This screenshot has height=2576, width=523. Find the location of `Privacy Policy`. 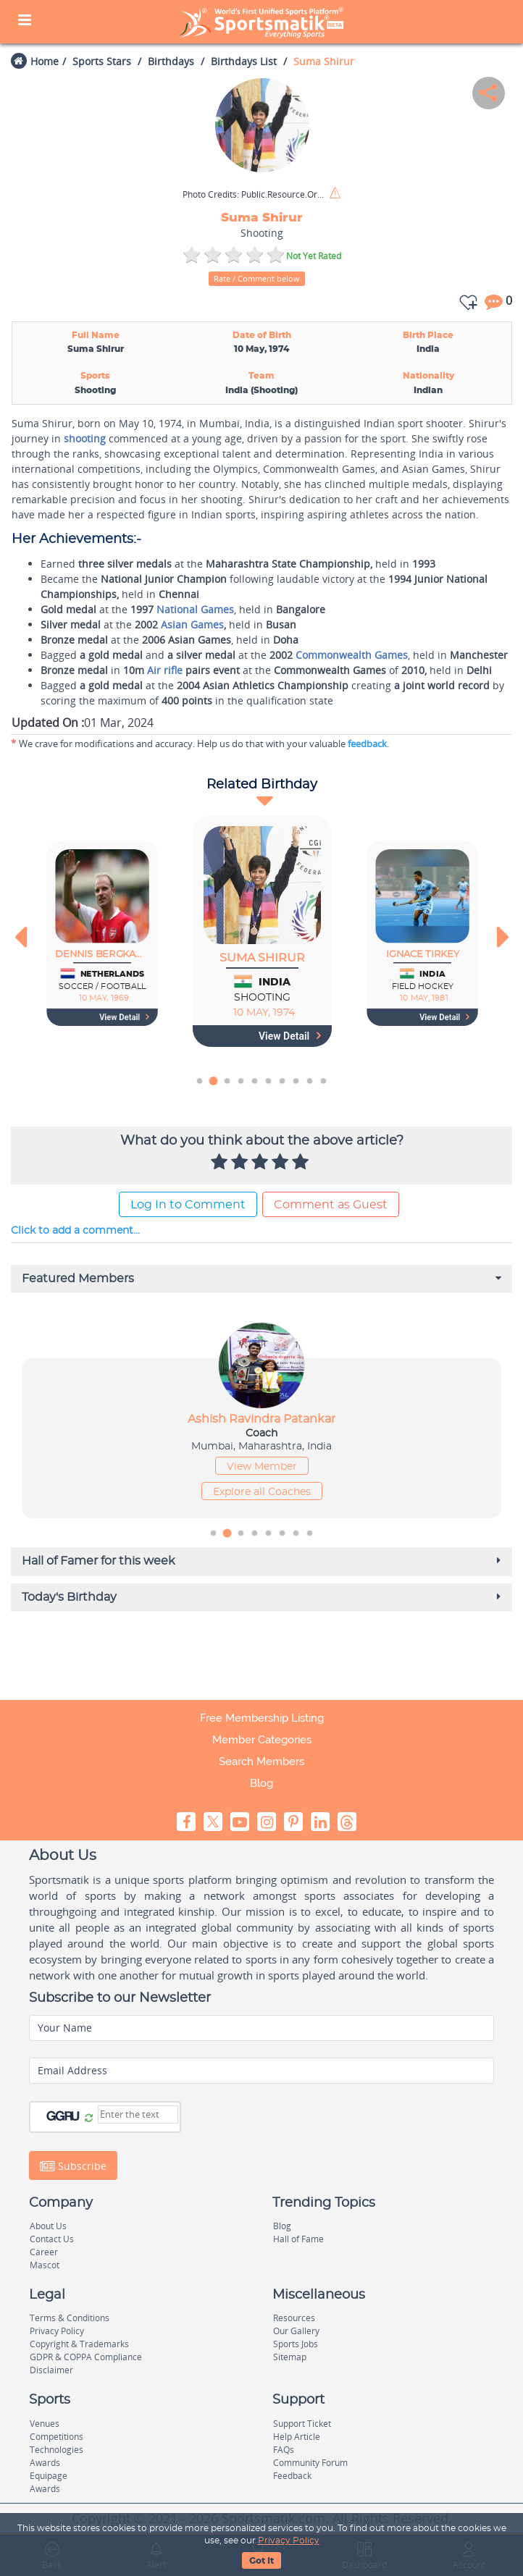

Privacy Policy is located at coordinates (288, 2540).